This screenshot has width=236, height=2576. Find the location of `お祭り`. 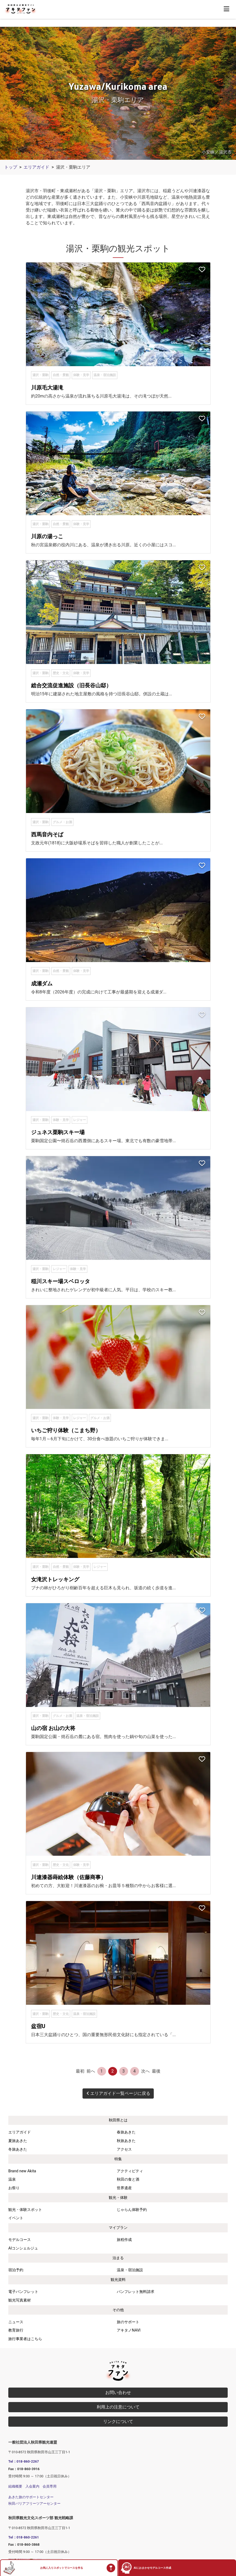

お祭り is located at coordinates (14, 2188).